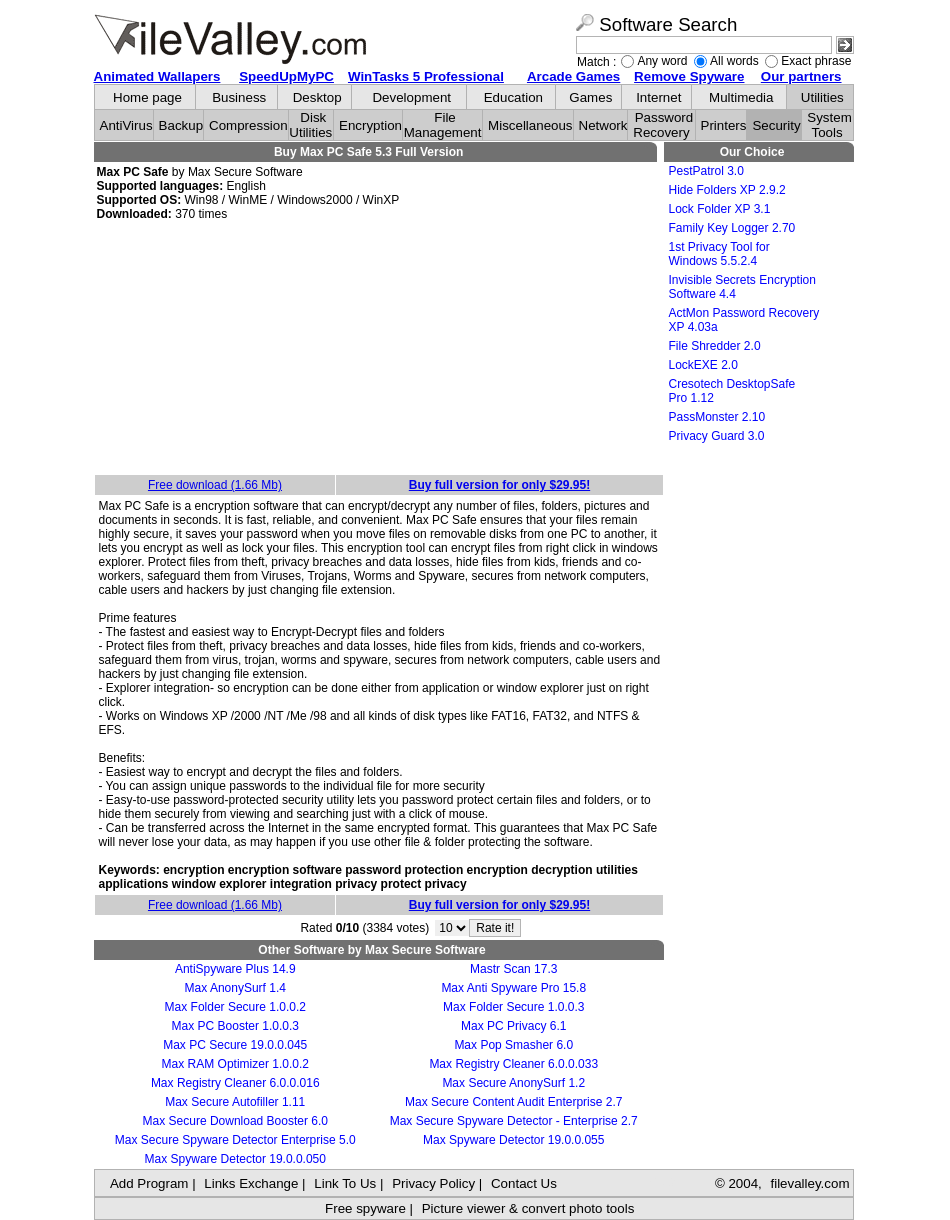  What do you see at coordinates (235, 1140) in the screenshot?
I see `Max Secure Spyware Detector Enterprise 5.0` at bounding box center [235, 1140].